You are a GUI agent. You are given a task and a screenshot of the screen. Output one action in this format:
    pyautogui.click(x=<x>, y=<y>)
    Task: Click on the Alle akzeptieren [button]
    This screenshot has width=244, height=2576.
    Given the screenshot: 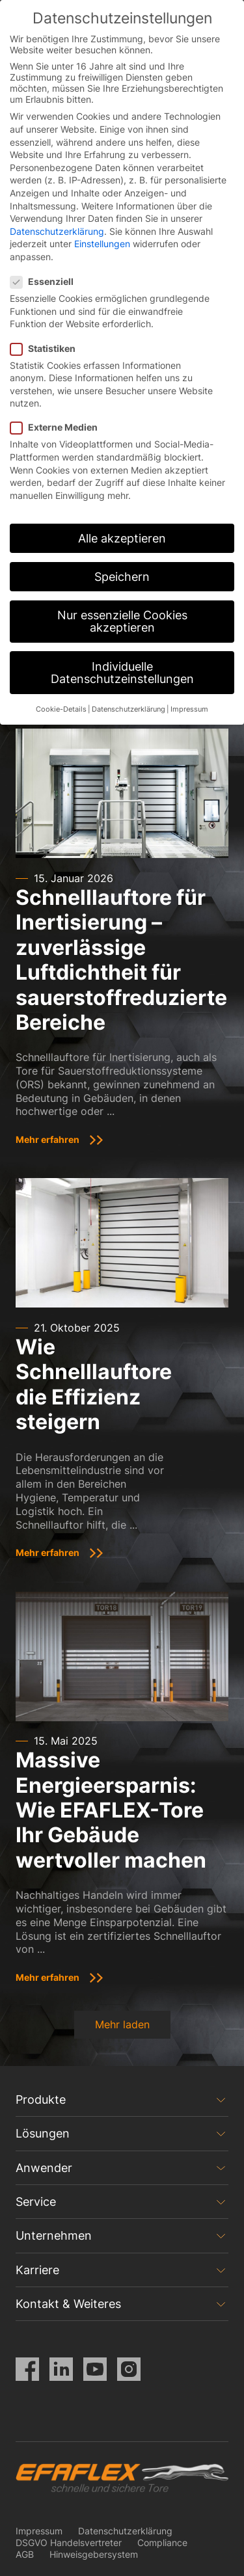 What is the action you would take?
    pyautogui.click(x=122, y=538)
    